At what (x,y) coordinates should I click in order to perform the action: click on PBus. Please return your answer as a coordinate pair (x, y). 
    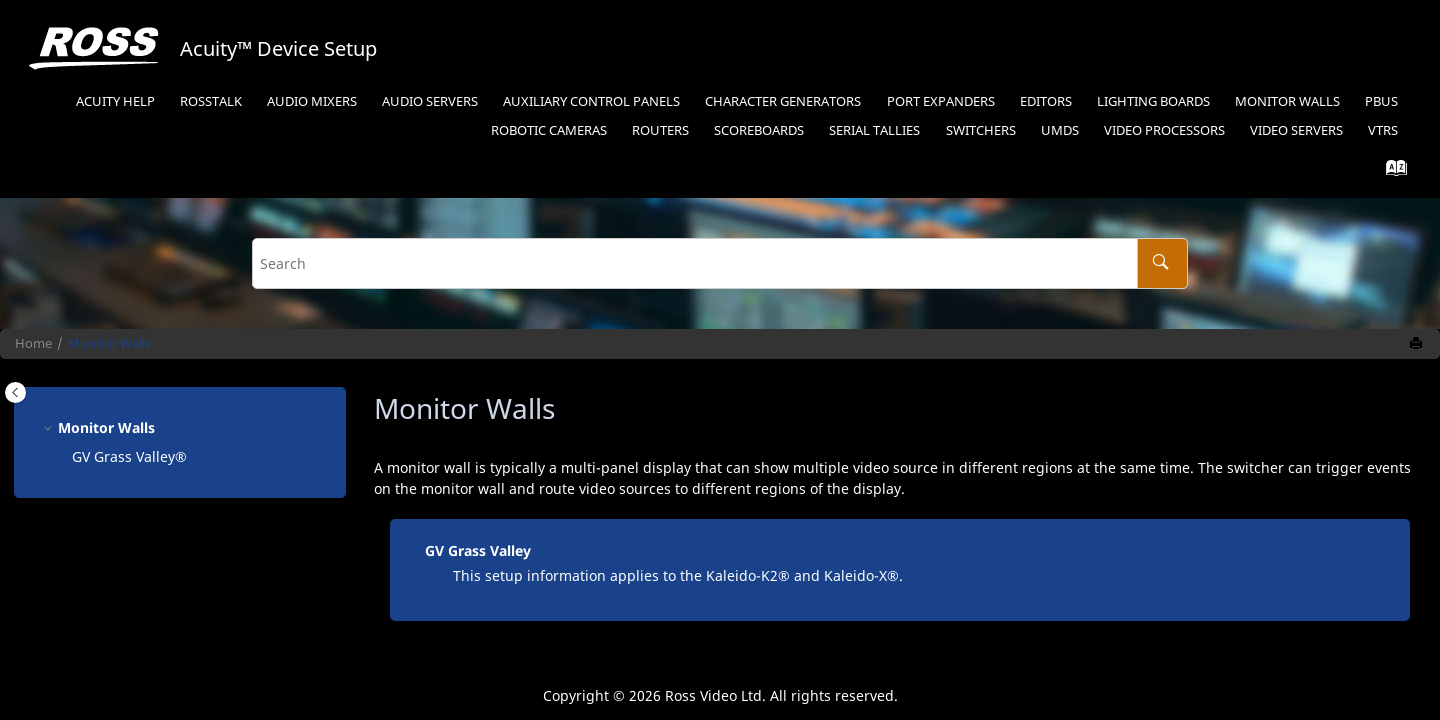
    Looking at the image, I should click on (1381, 101).